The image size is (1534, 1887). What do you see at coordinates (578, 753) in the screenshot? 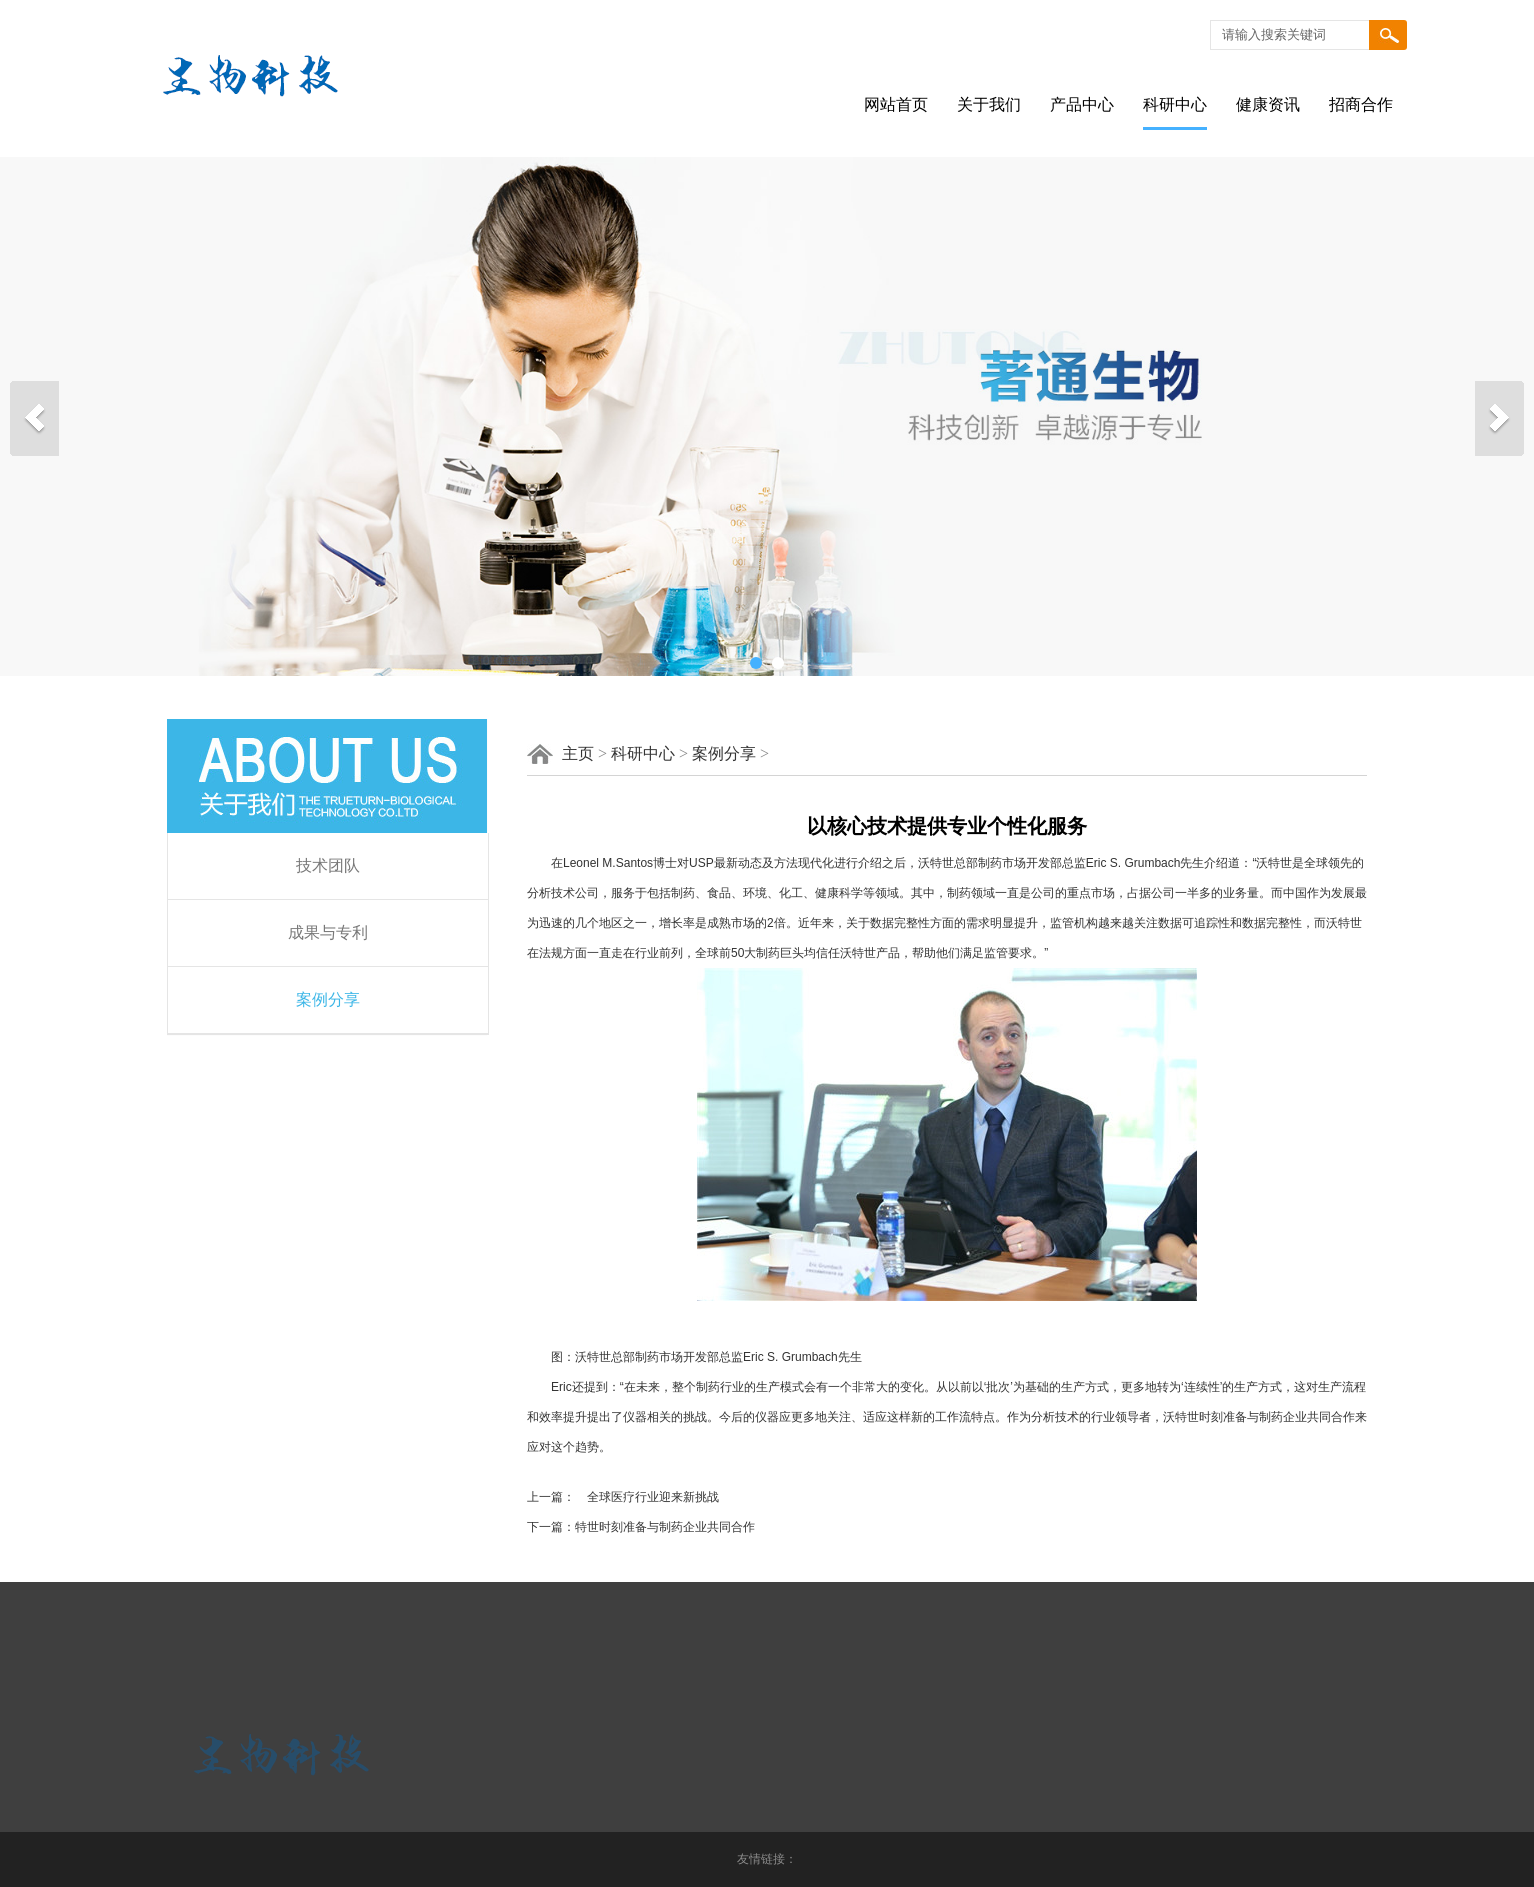
I see `主页` at bounding box center [578, 753].